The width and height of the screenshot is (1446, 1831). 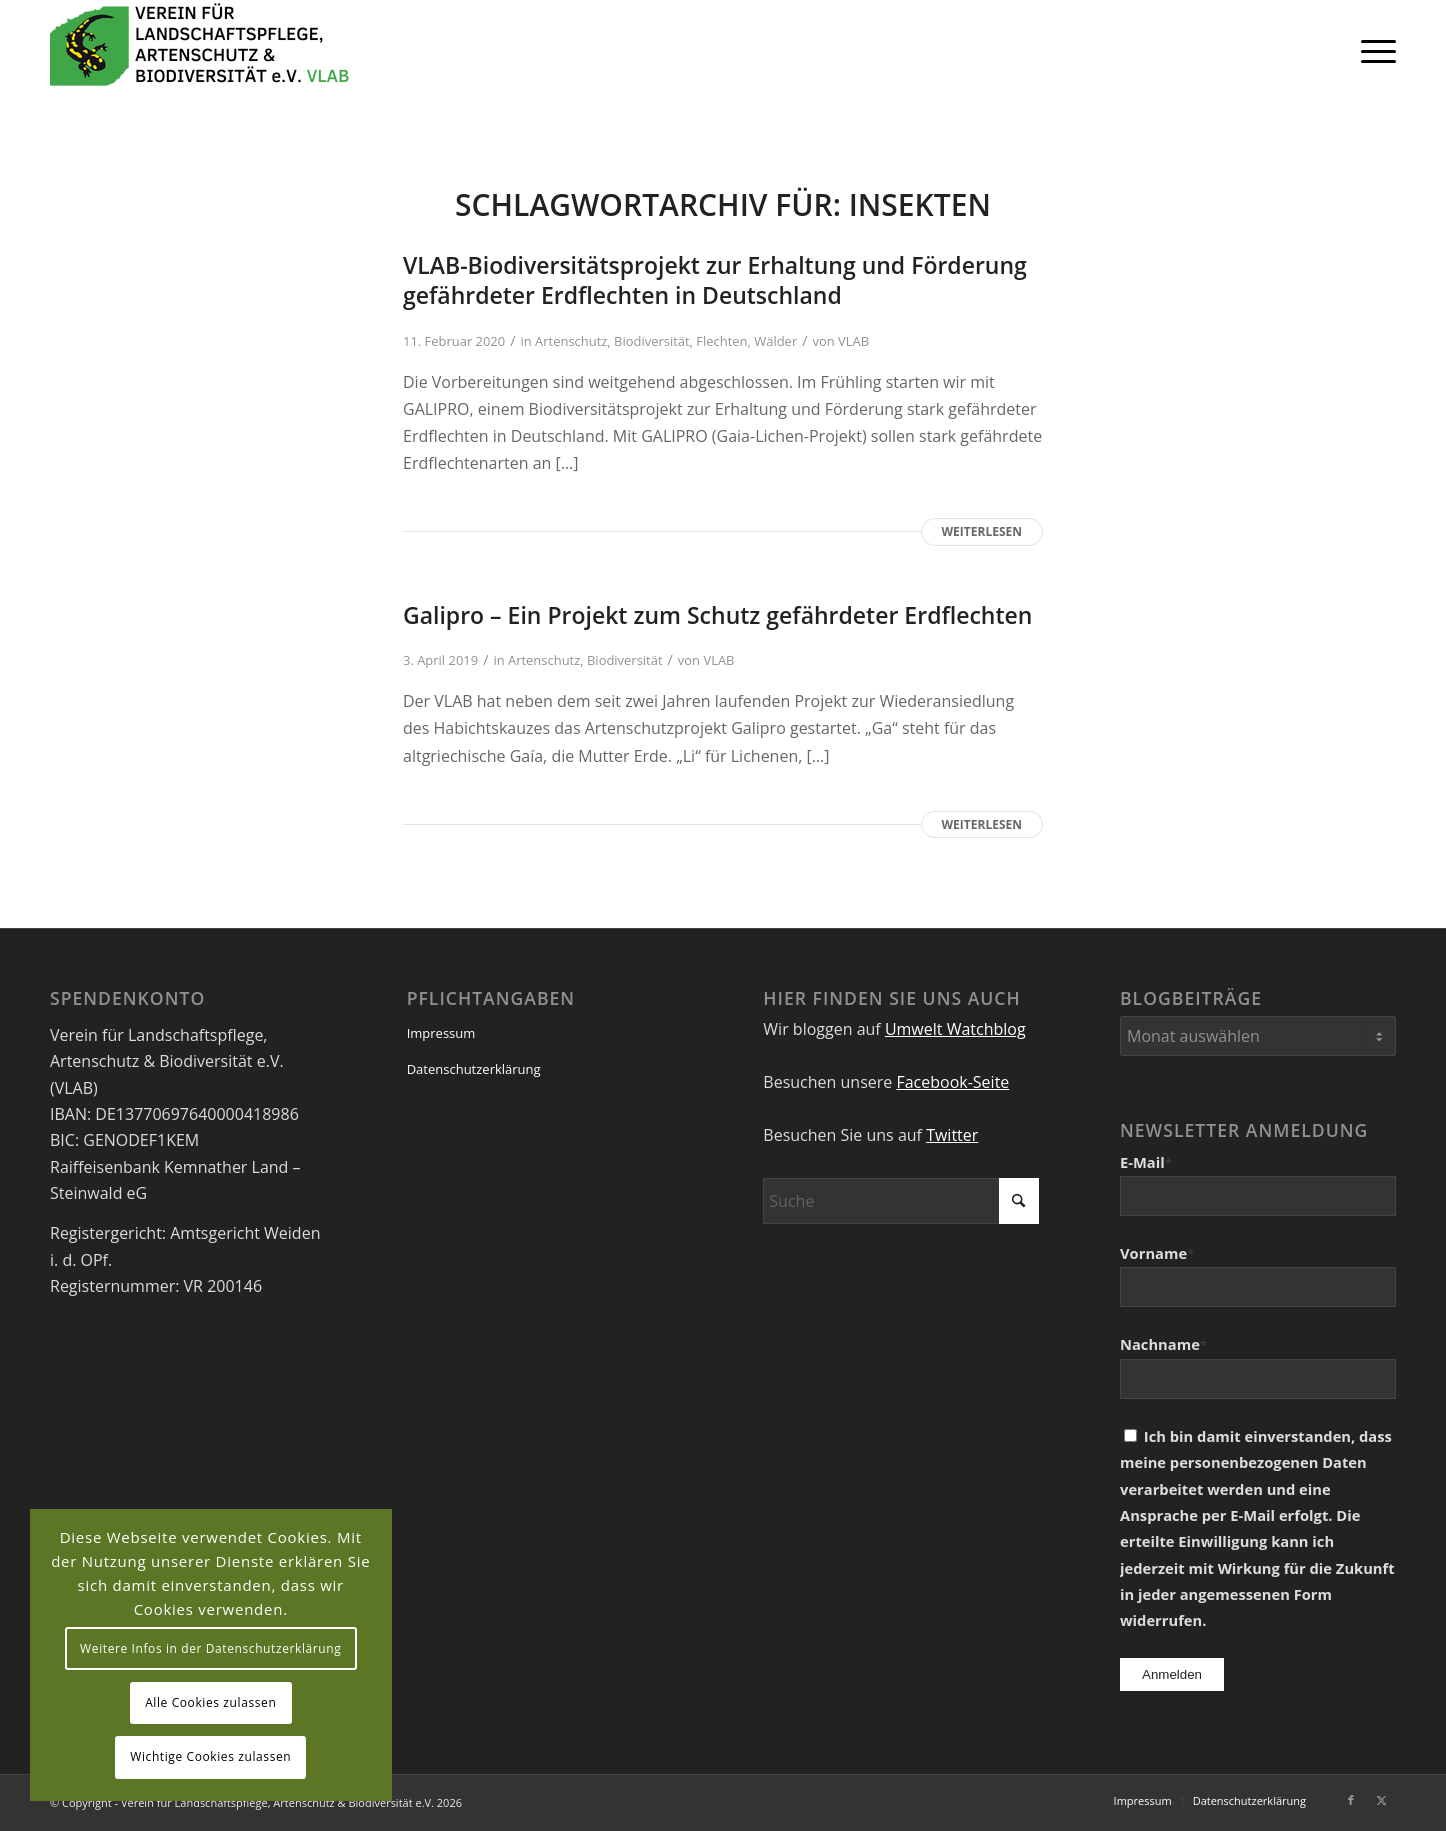 I want to click on Artenschutz, so click(x=571, y=341).